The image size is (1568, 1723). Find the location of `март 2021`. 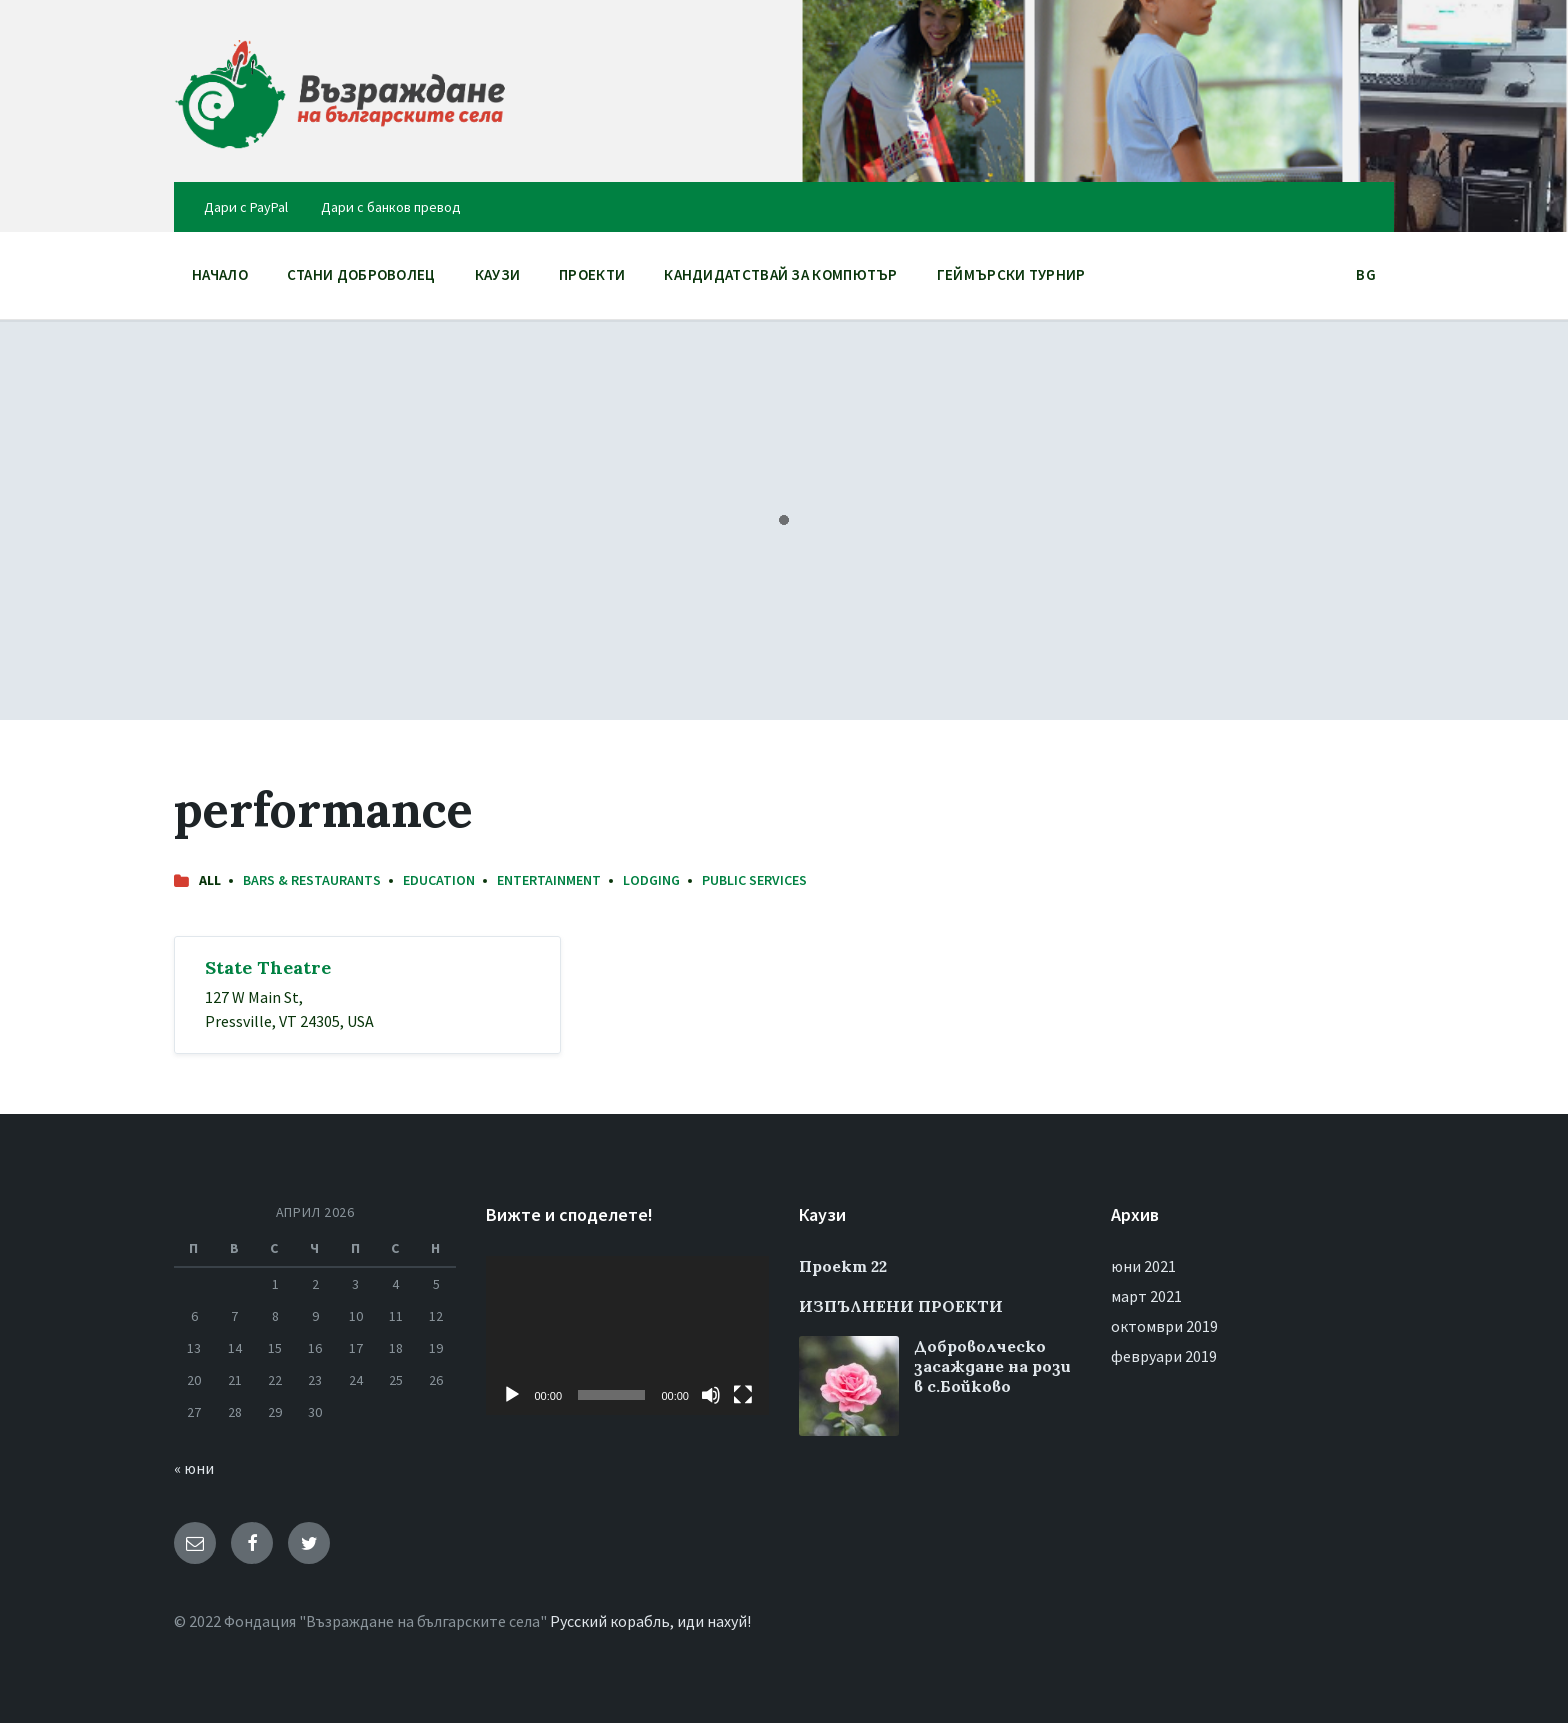

март 2021 is located at coordinates (1146, 1296).